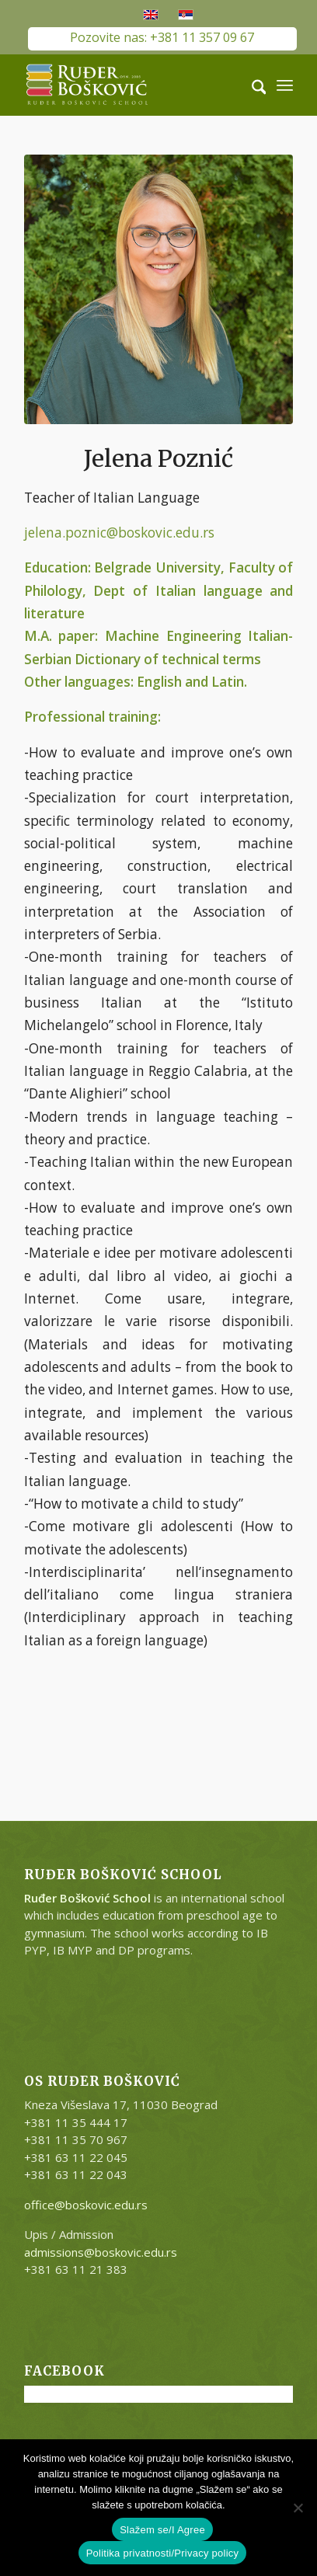 This screenshot has height=2576, width=317. Describe the element at coordinates (251, 85) in the screenshot. I see `[Search]` at that location.